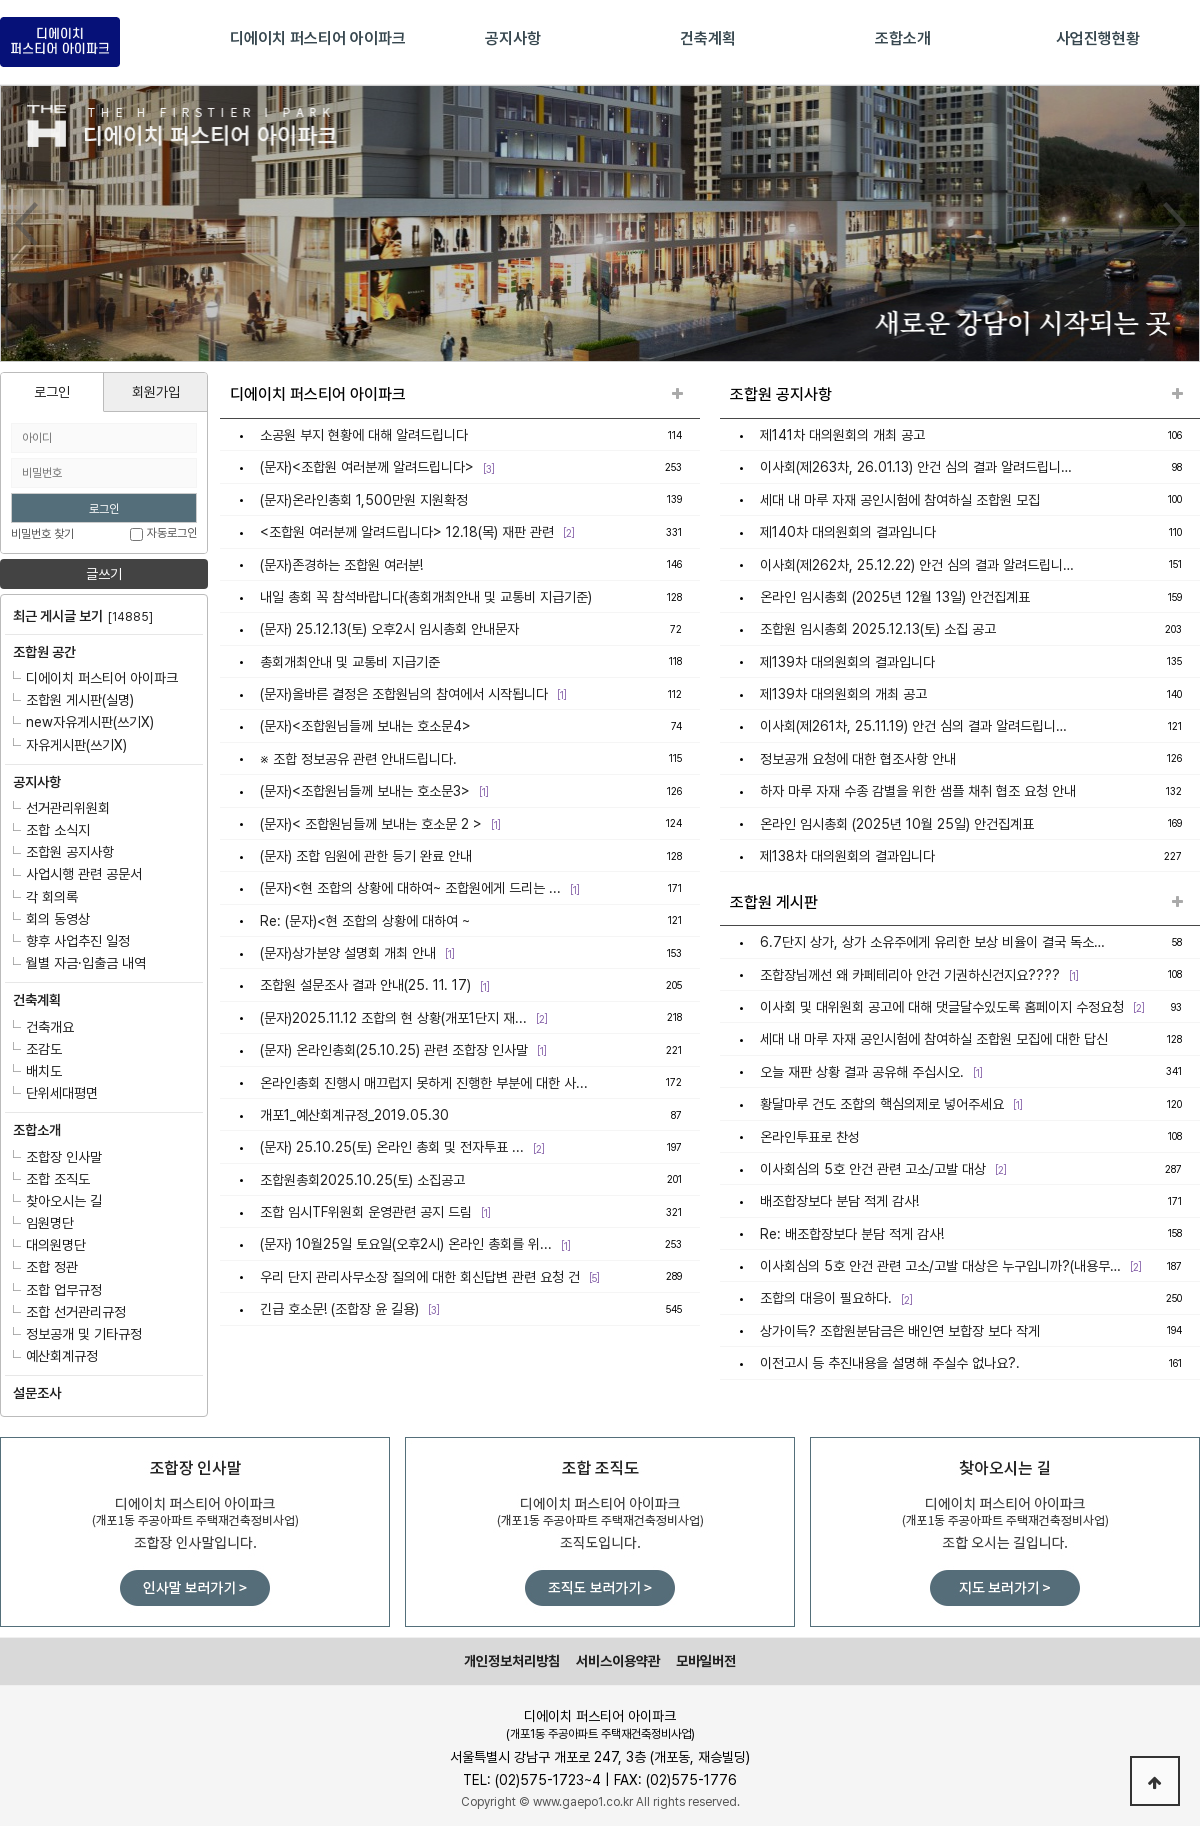 This screenshot has height=1826, width=1200. What do you see at coordinates (839, 1201) in the screenshot?
I see `배조합장보다 분담 적게 감사!` at bounding box center [839, 1201].